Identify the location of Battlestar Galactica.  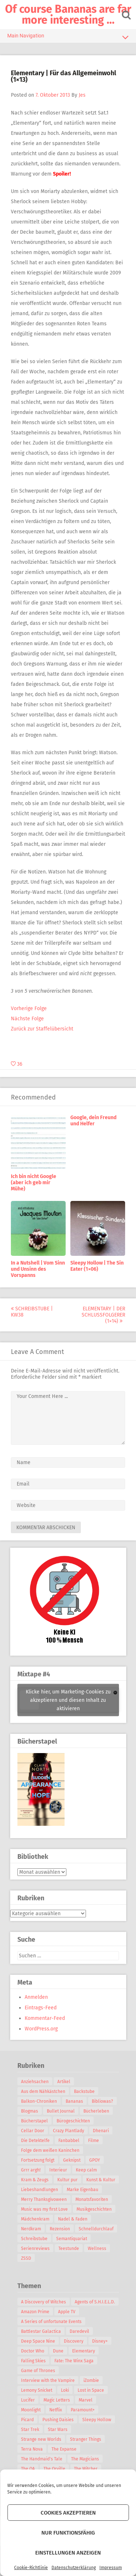
(41, 2331).